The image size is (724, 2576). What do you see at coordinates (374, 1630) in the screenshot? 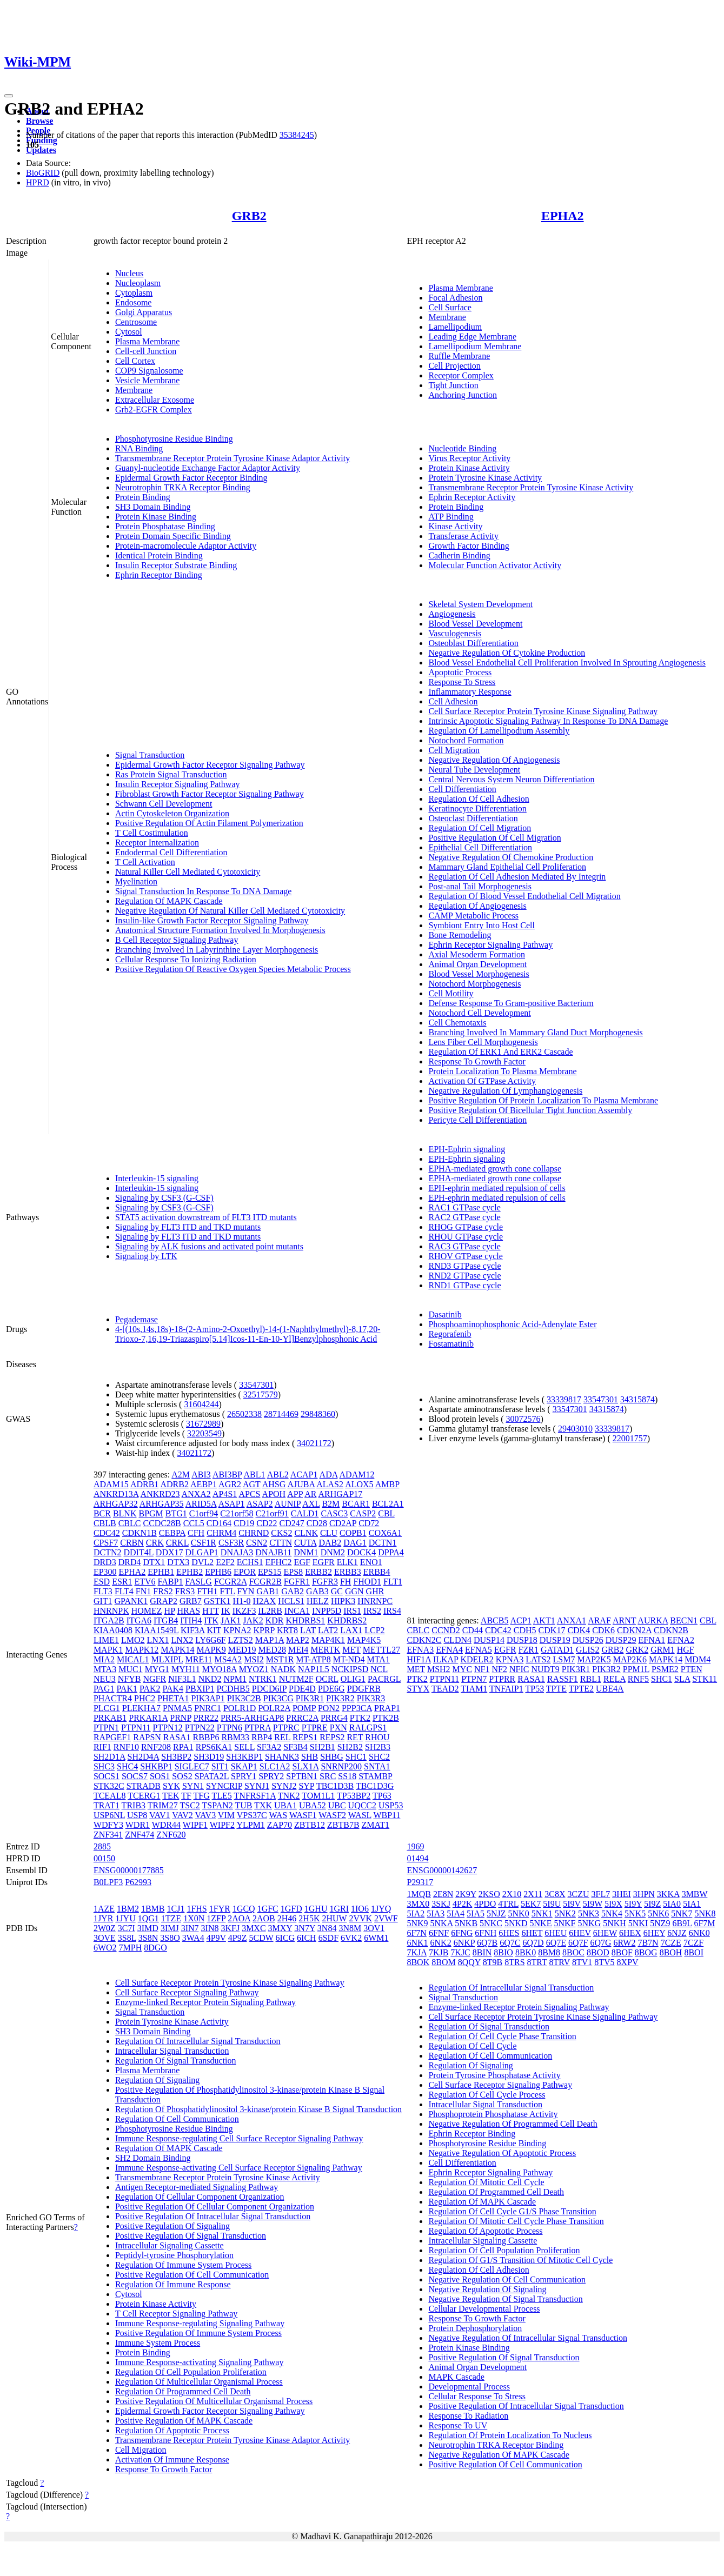
I see `LCP2` at bounding box center [374, 1630].